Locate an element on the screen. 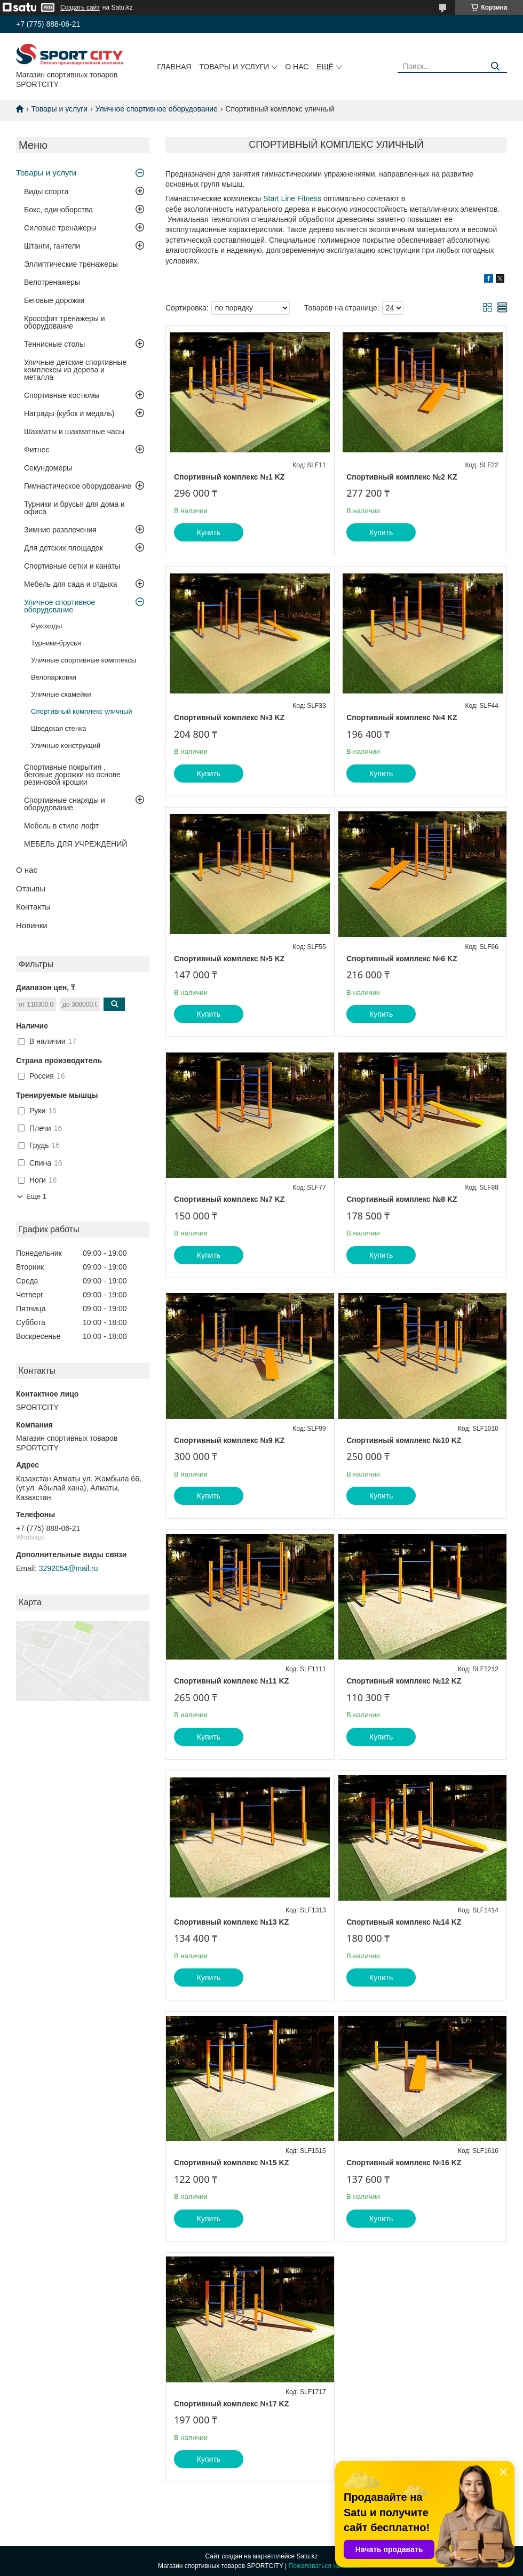  Спортивные покрытия , беговые дорожки на основе резиновой крошки is located at coordinates (72, 774).